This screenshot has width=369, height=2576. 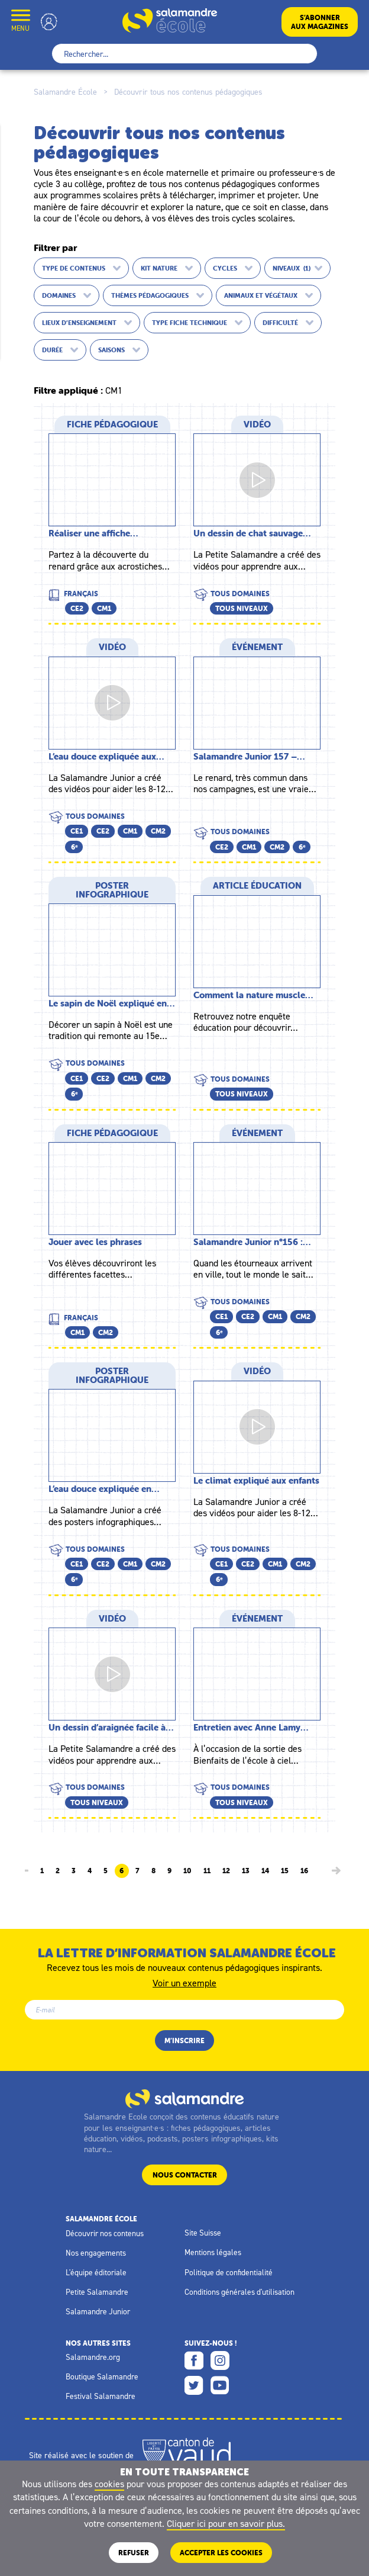 I want to click on S’abonneraux magazines, so click(x=319, y=22).